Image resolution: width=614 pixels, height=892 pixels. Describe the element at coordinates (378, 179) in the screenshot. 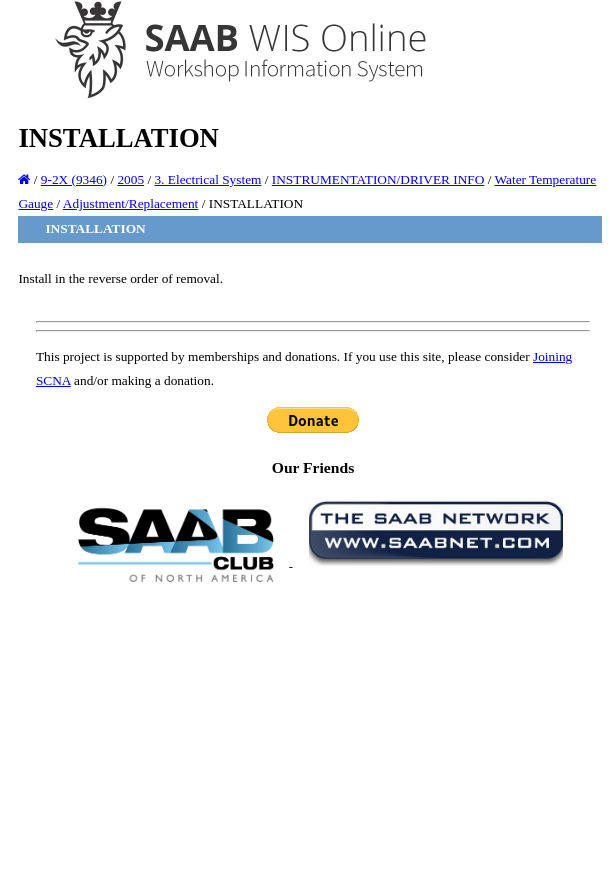

I see `INSTRUMENTATION/DRIVER INFO` at that location.